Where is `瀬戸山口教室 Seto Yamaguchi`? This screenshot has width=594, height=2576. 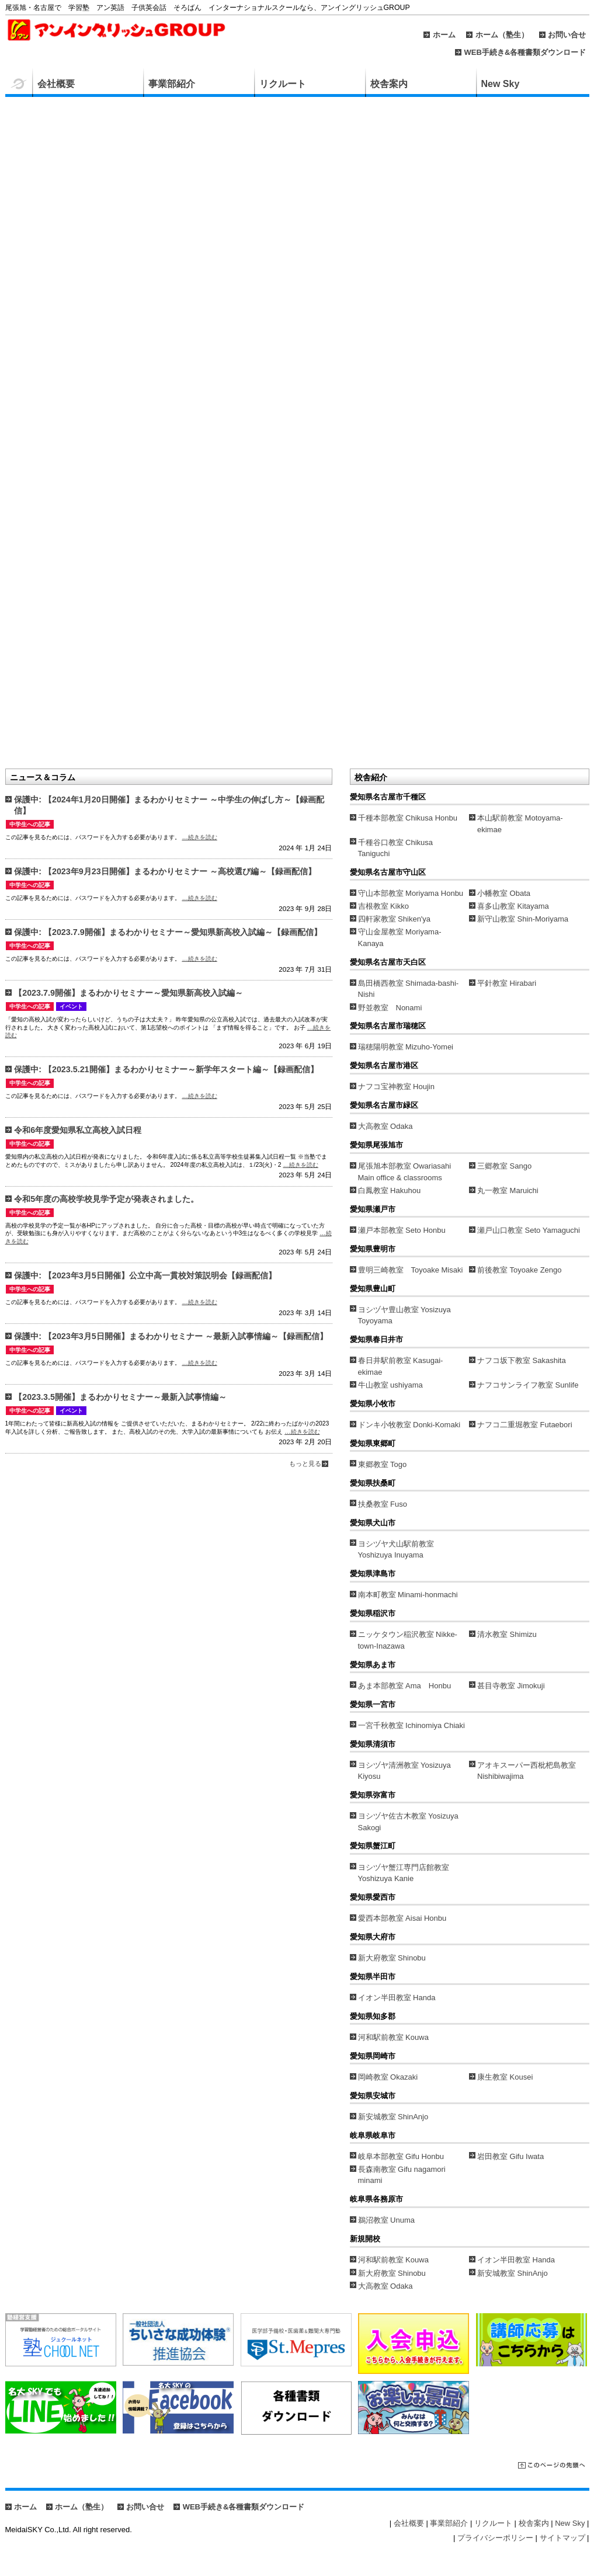 瀬戸山口教室 Seto Yamaguchi is located at coordinates (528, 1230).